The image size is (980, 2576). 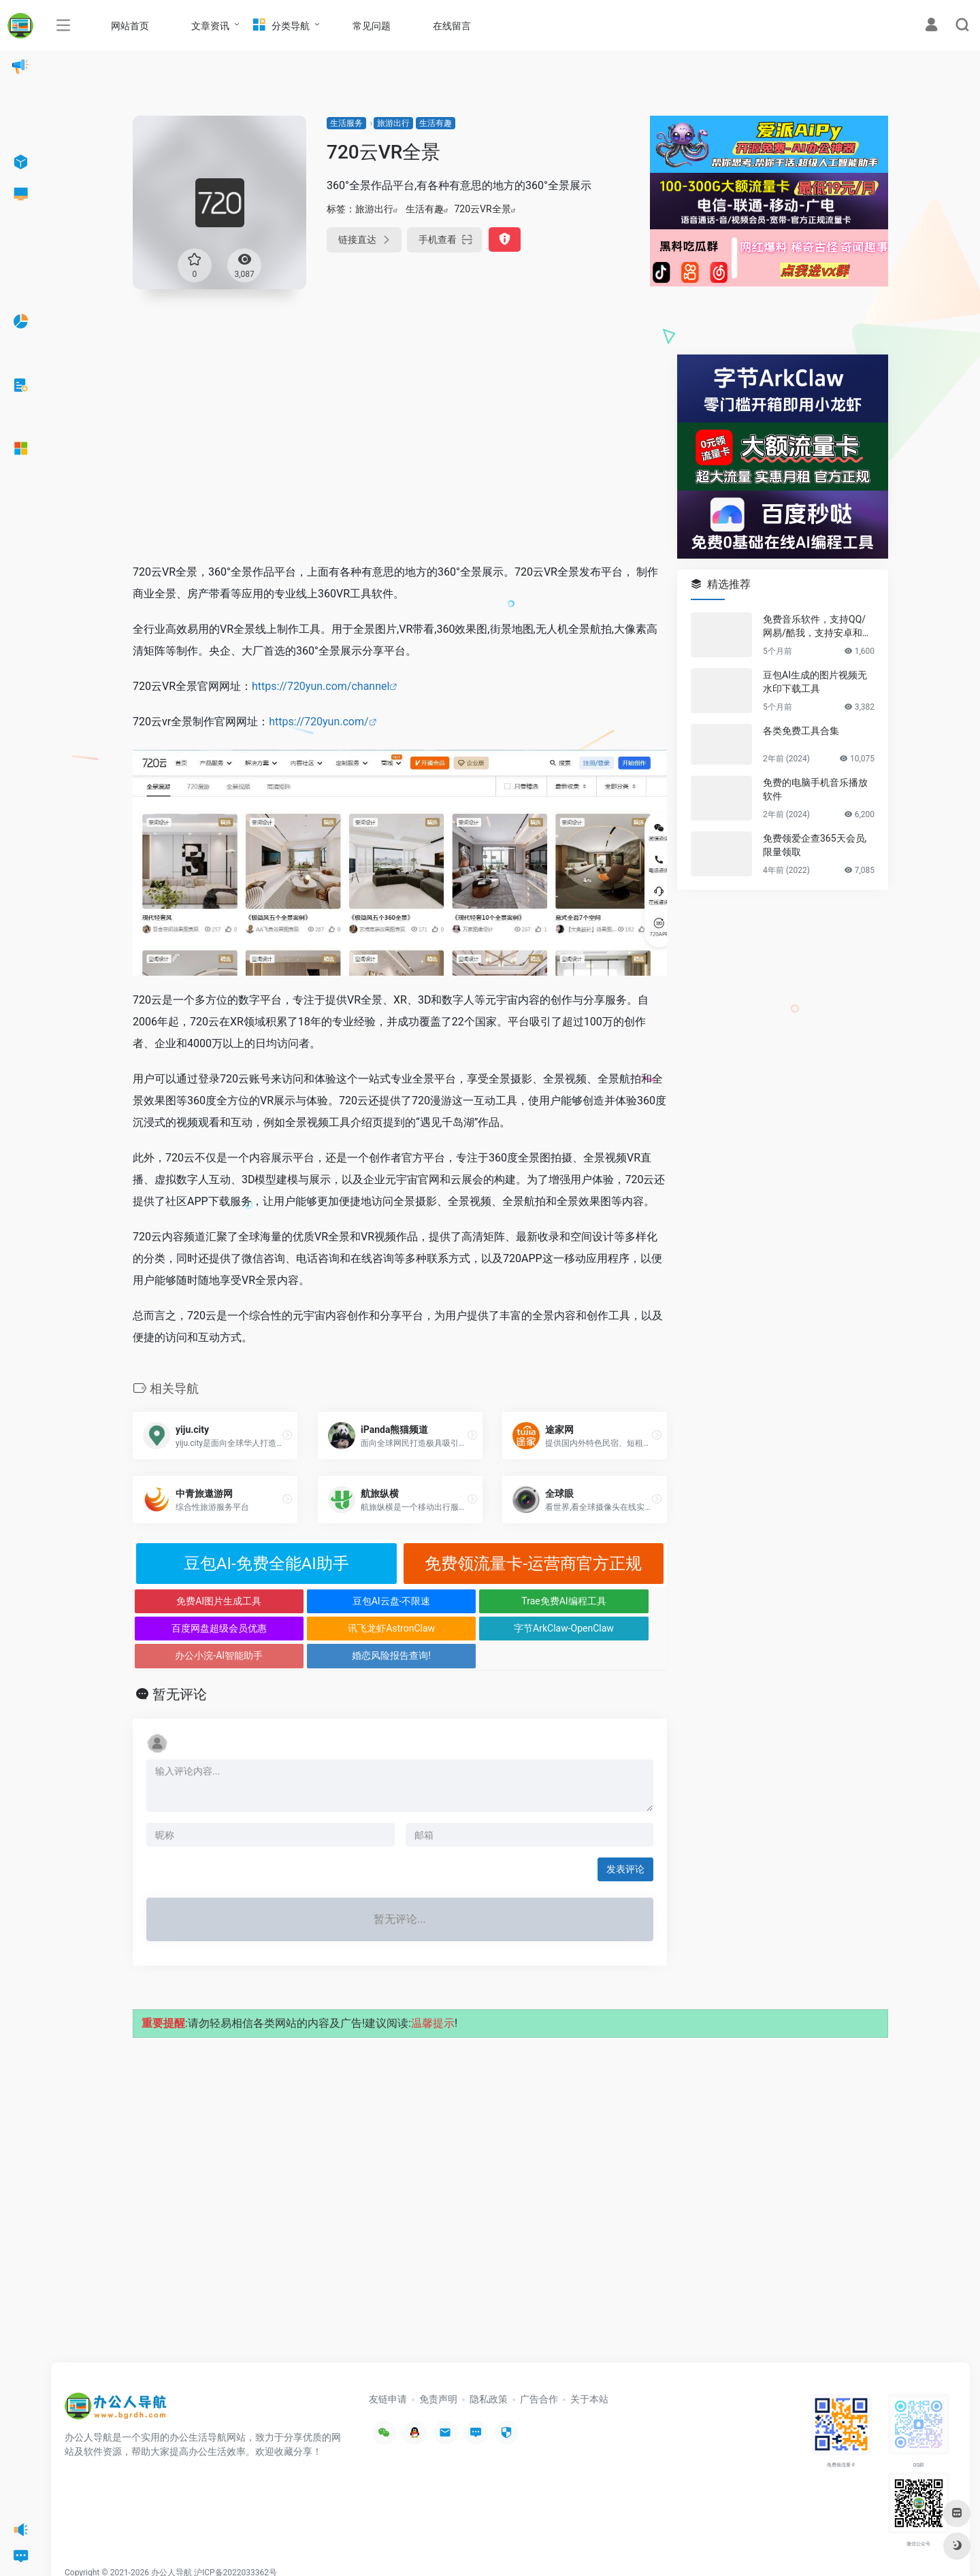 I want to click on https://720yun.com/, so click(x=318, y=721).